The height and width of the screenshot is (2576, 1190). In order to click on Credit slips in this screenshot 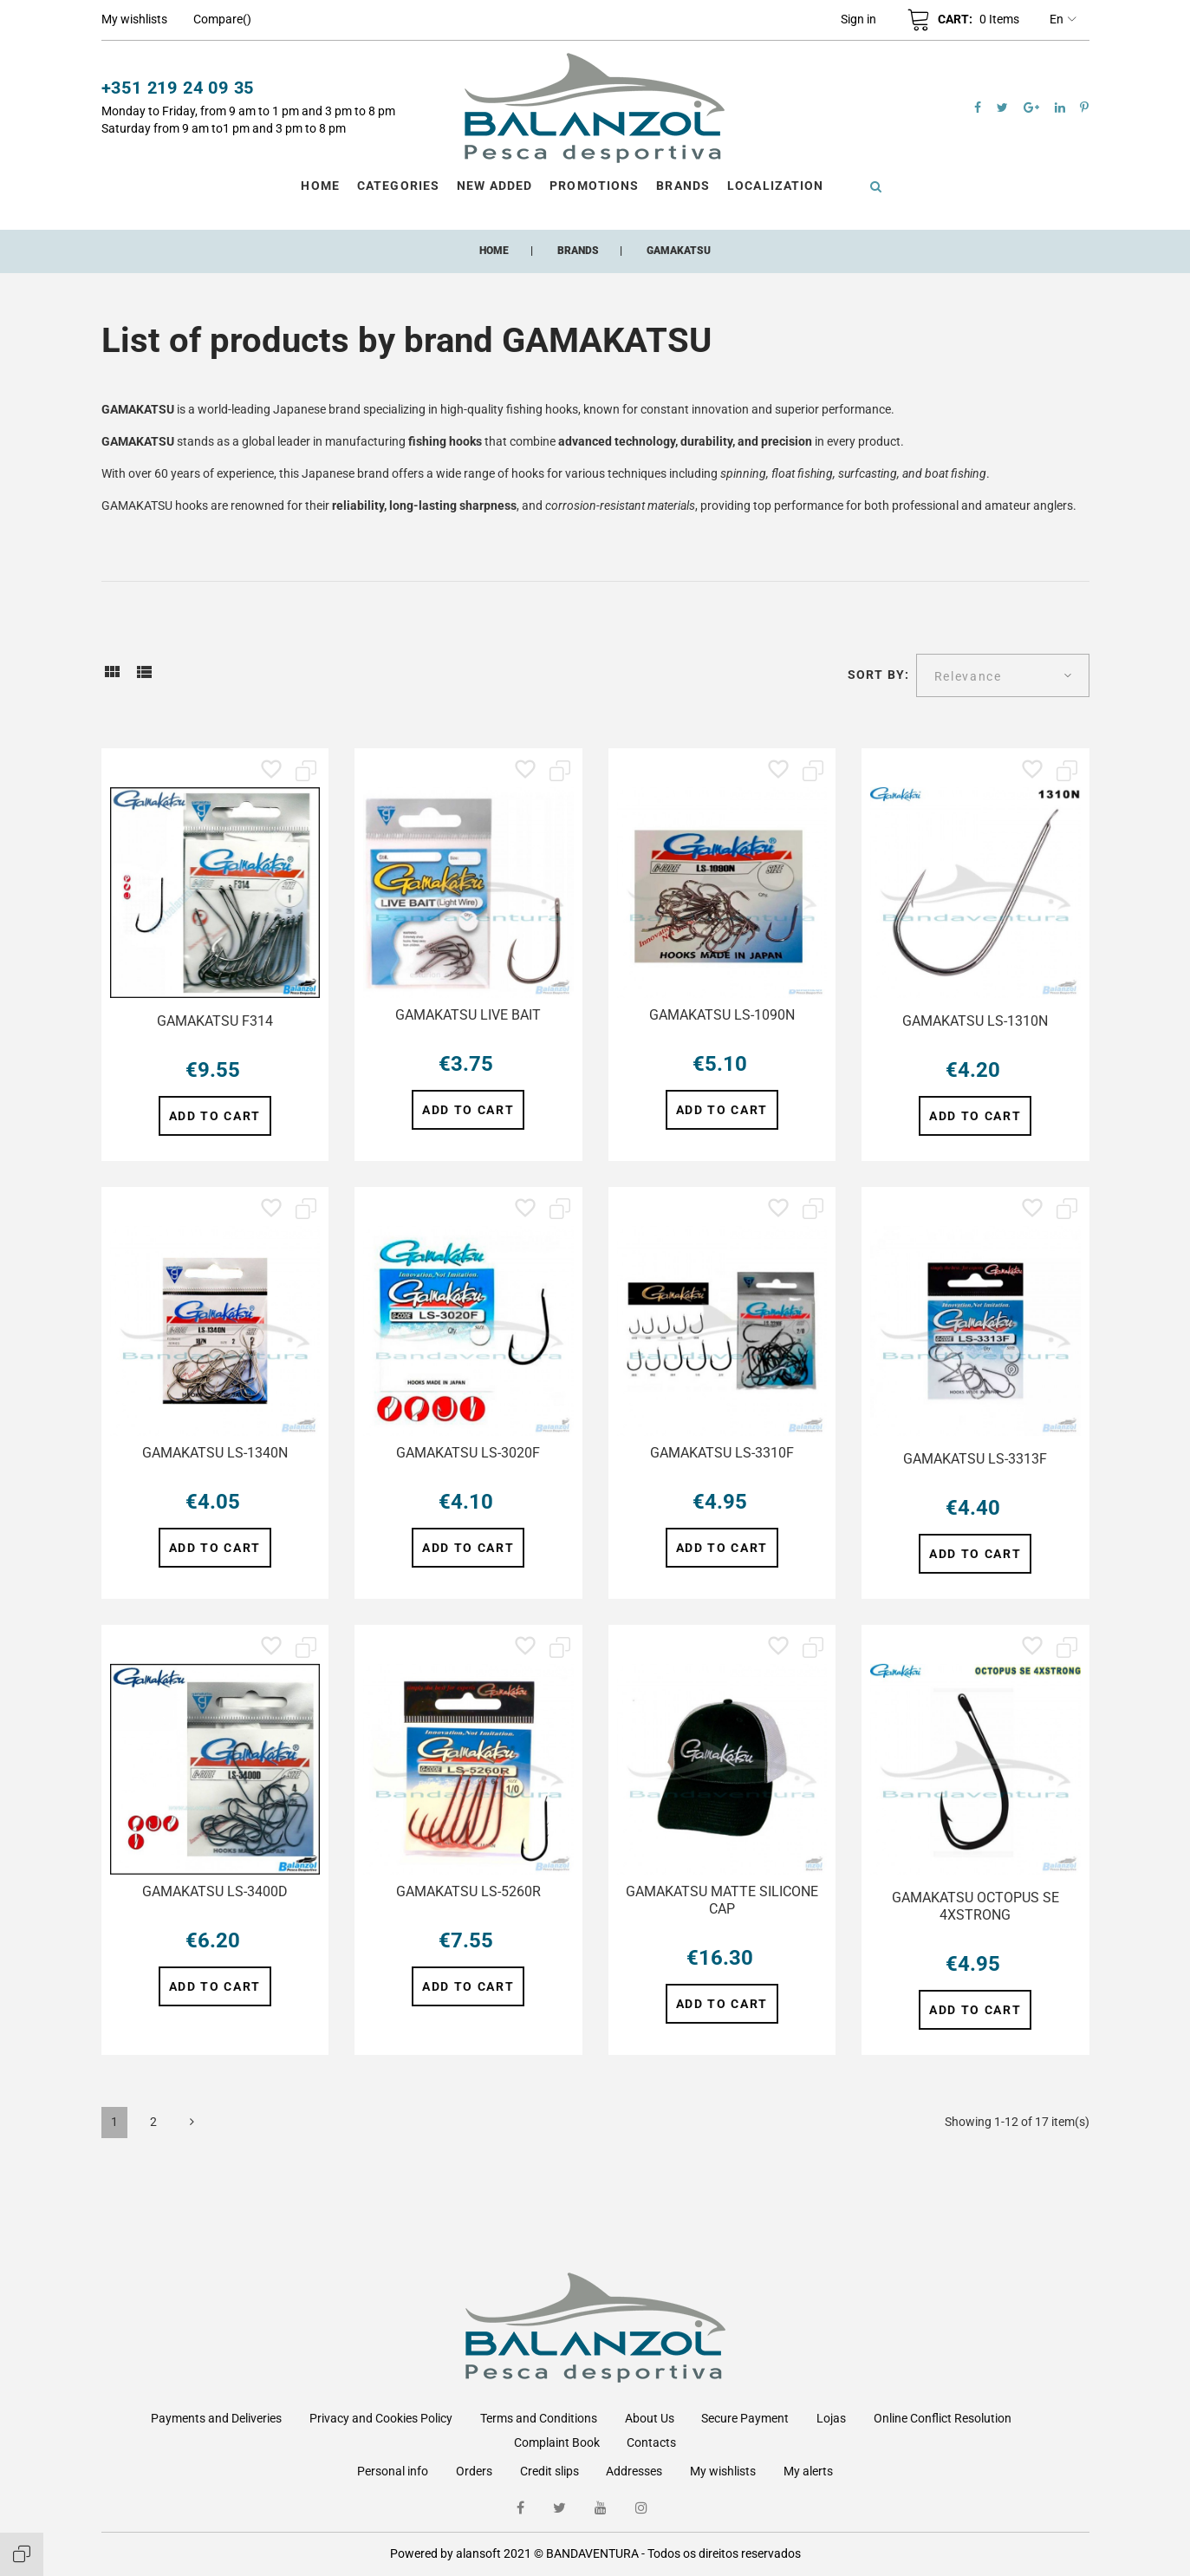, I will do `click(549, 2471)`.